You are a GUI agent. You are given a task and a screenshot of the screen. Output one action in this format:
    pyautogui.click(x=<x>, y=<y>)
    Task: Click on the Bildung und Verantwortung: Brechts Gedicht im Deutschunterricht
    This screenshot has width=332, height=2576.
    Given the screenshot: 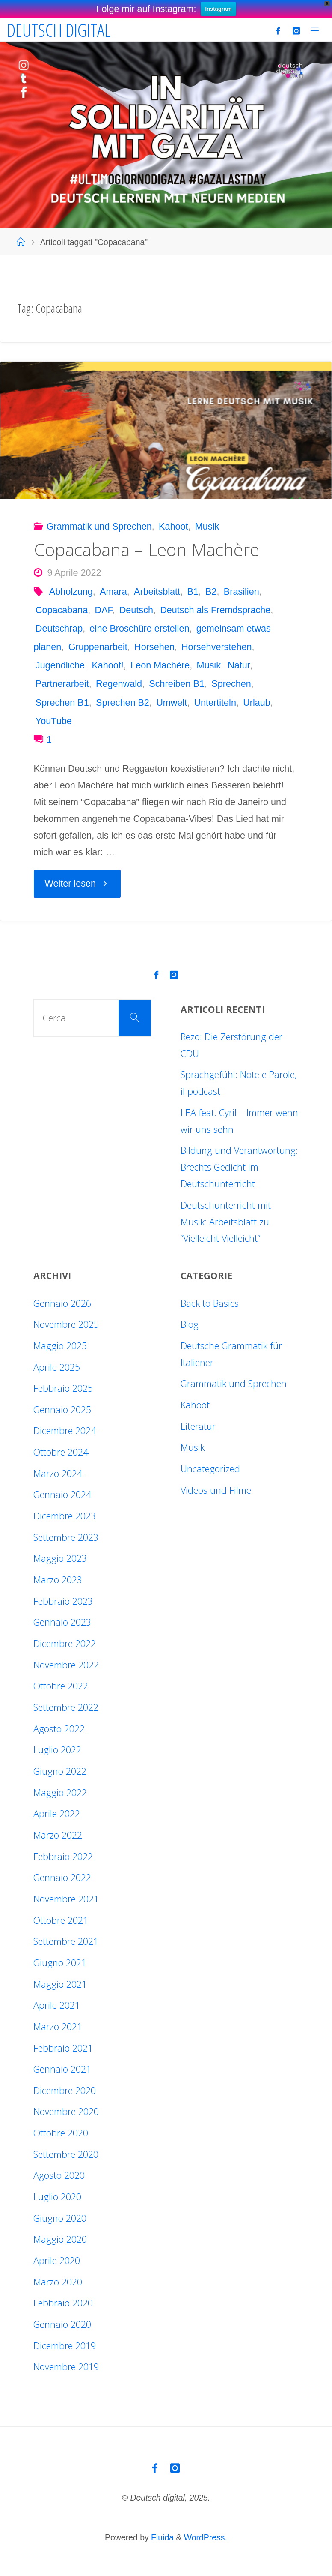 What is the action you would take?
    pyautogui.click(x=239, y=1167)
    